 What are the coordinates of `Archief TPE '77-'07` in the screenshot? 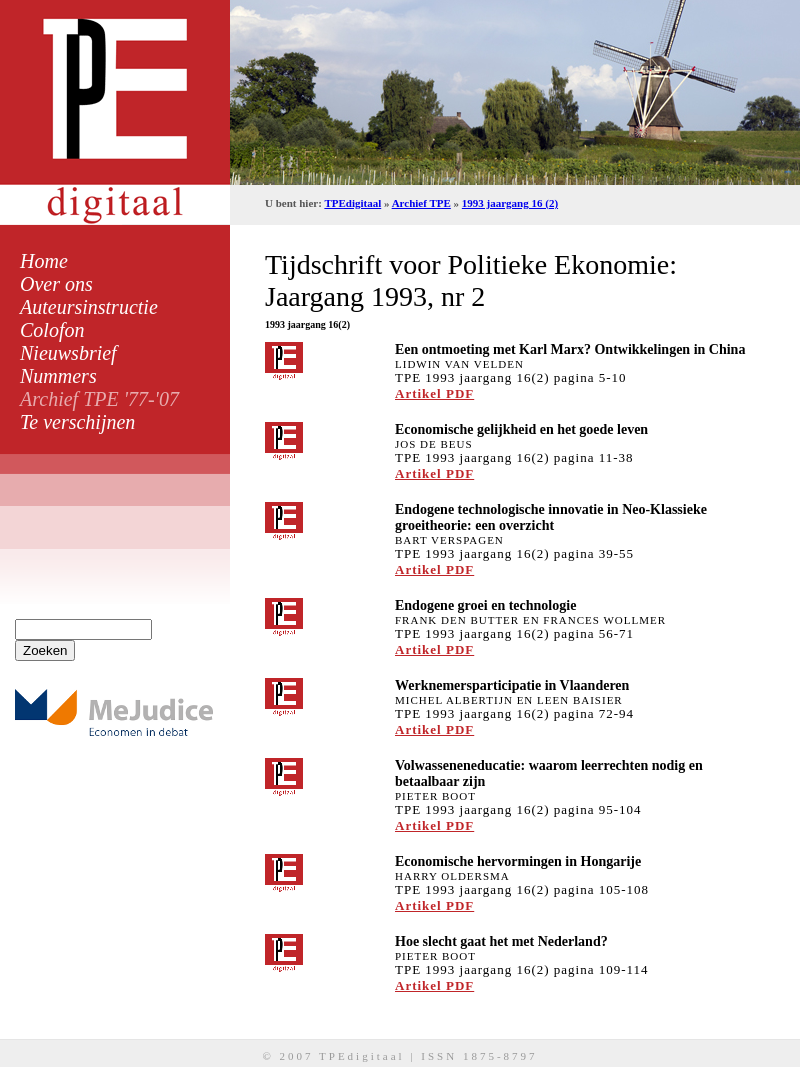 It's located at (99, 399).